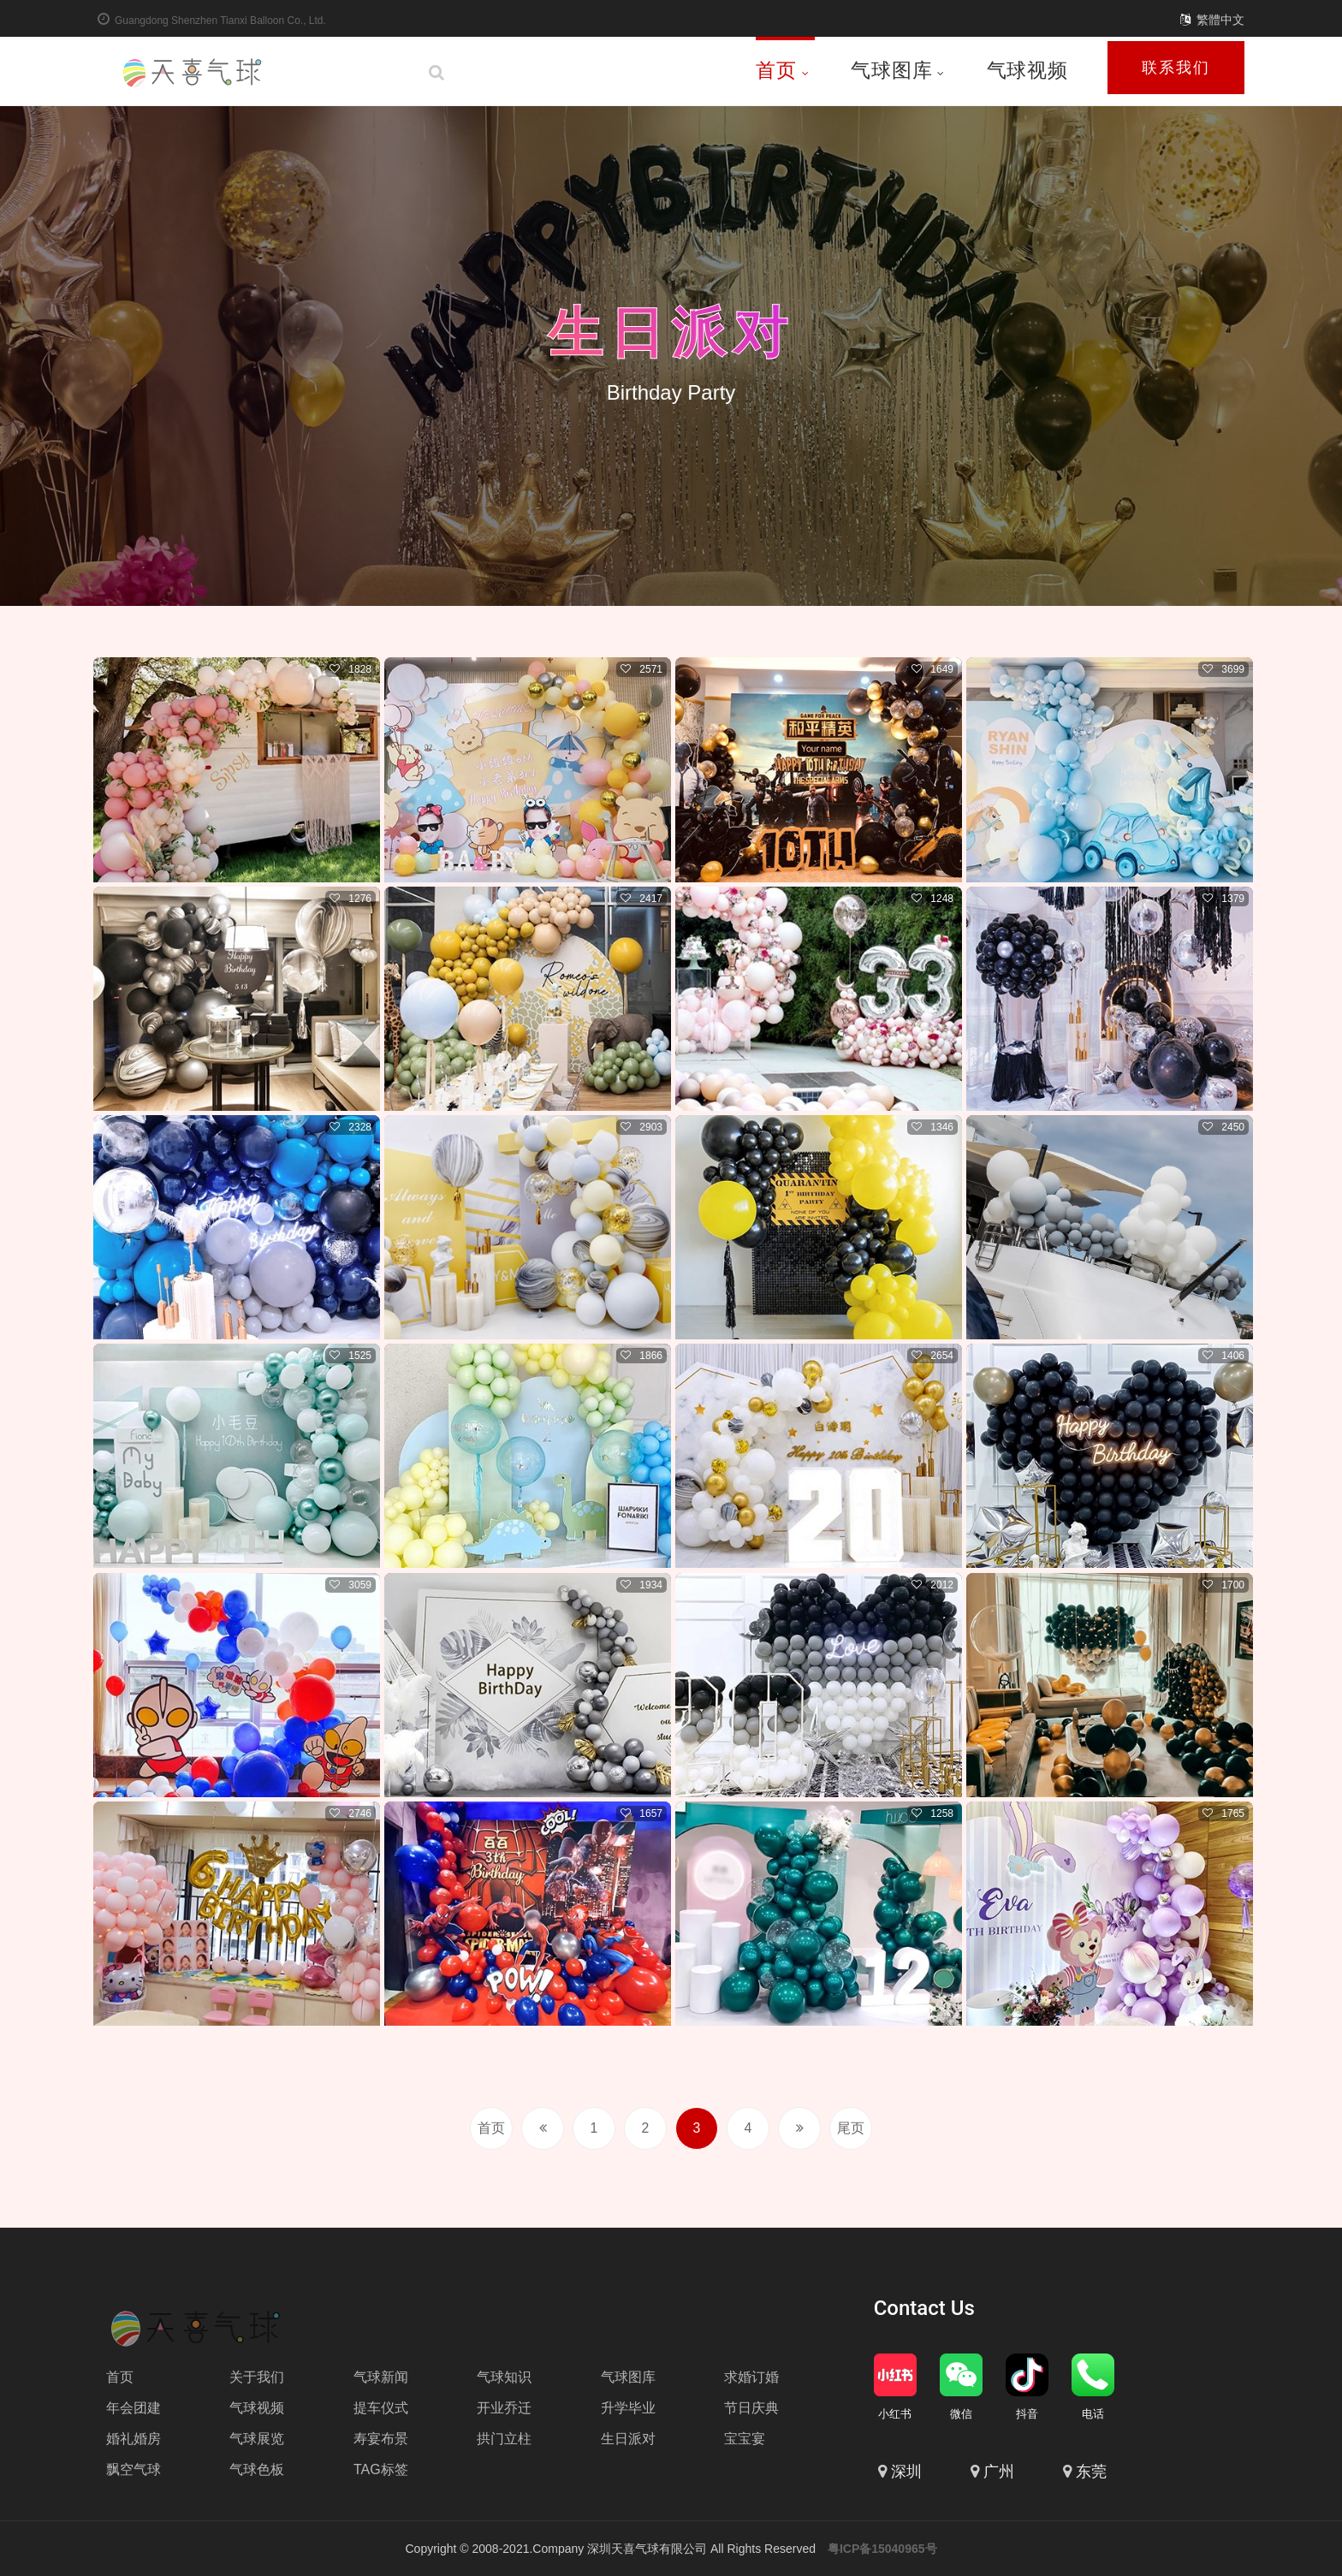  I want to click on 气球色板, so click(256, 2469).